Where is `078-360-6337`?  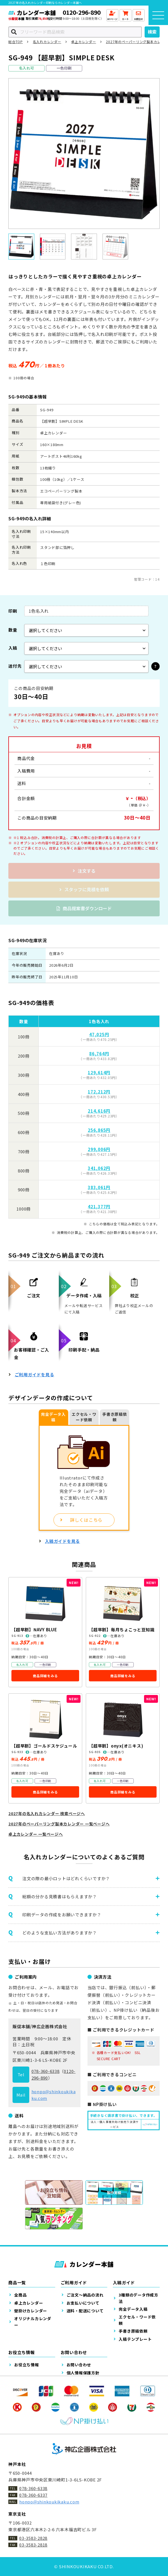
078-360-6337 is located at coordinates (33, 2495).